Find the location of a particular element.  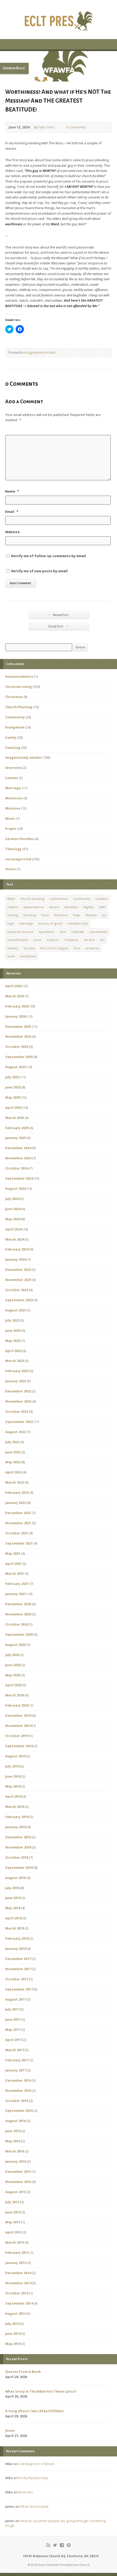

Jonas is located at coordinates (10, 2430).